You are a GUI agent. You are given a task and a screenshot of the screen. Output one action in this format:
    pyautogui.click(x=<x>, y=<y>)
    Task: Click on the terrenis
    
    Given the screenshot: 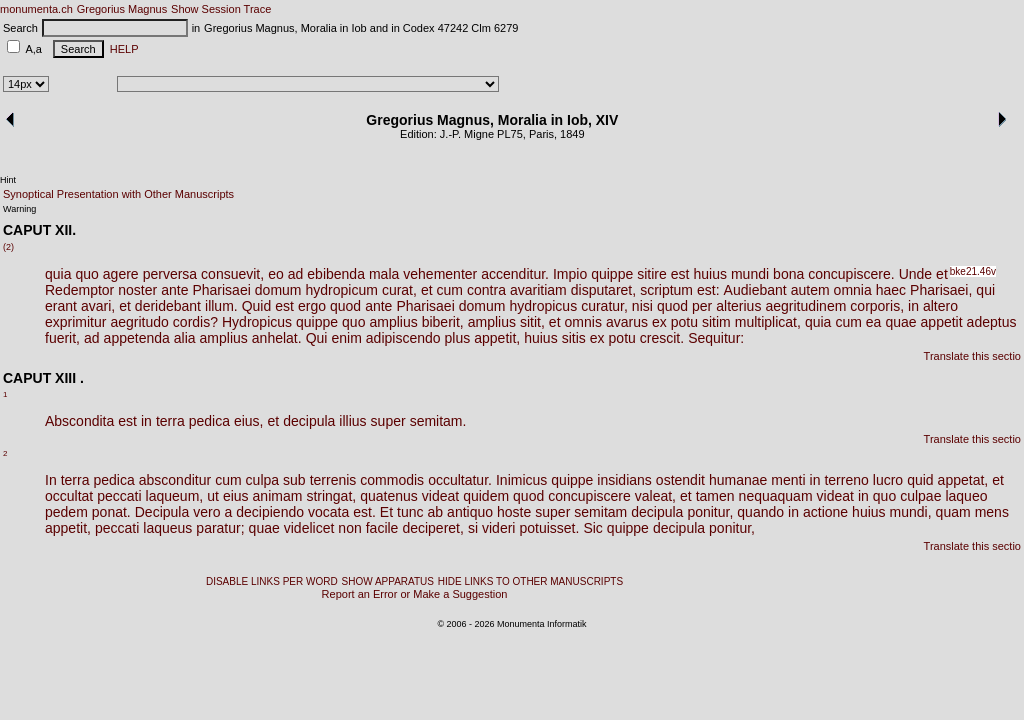 What is the action you would take?
    pyautogui.click(x=333, y=480)
    